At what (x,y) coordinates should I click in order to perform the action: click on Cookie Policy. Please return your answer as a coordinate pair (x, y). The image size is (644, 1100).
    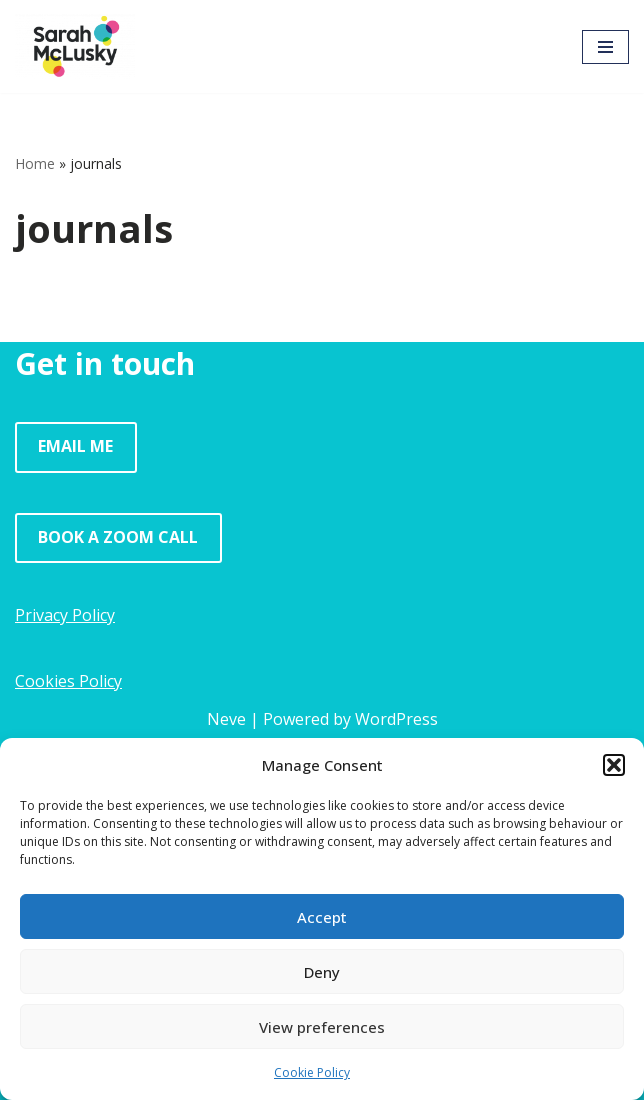
    Looking at the image, I should click on (312, 1072).